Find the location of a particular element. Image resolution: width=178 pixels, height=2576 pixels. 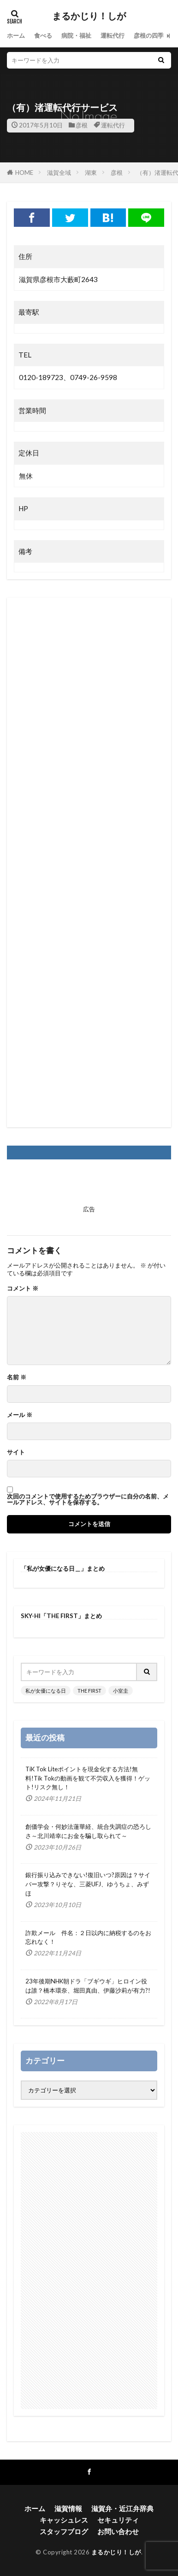

THE FIRST is located at coordinates (89, 1691).